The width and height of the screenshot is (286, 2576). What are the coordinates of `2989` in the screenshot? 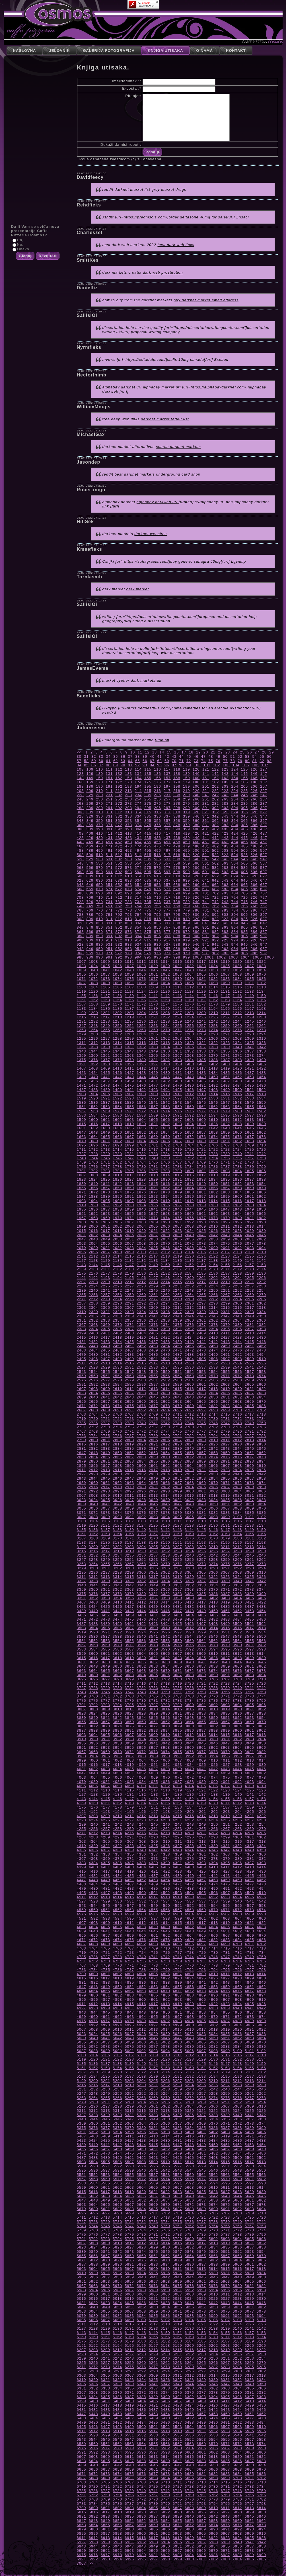 It's located at (249, 1487).